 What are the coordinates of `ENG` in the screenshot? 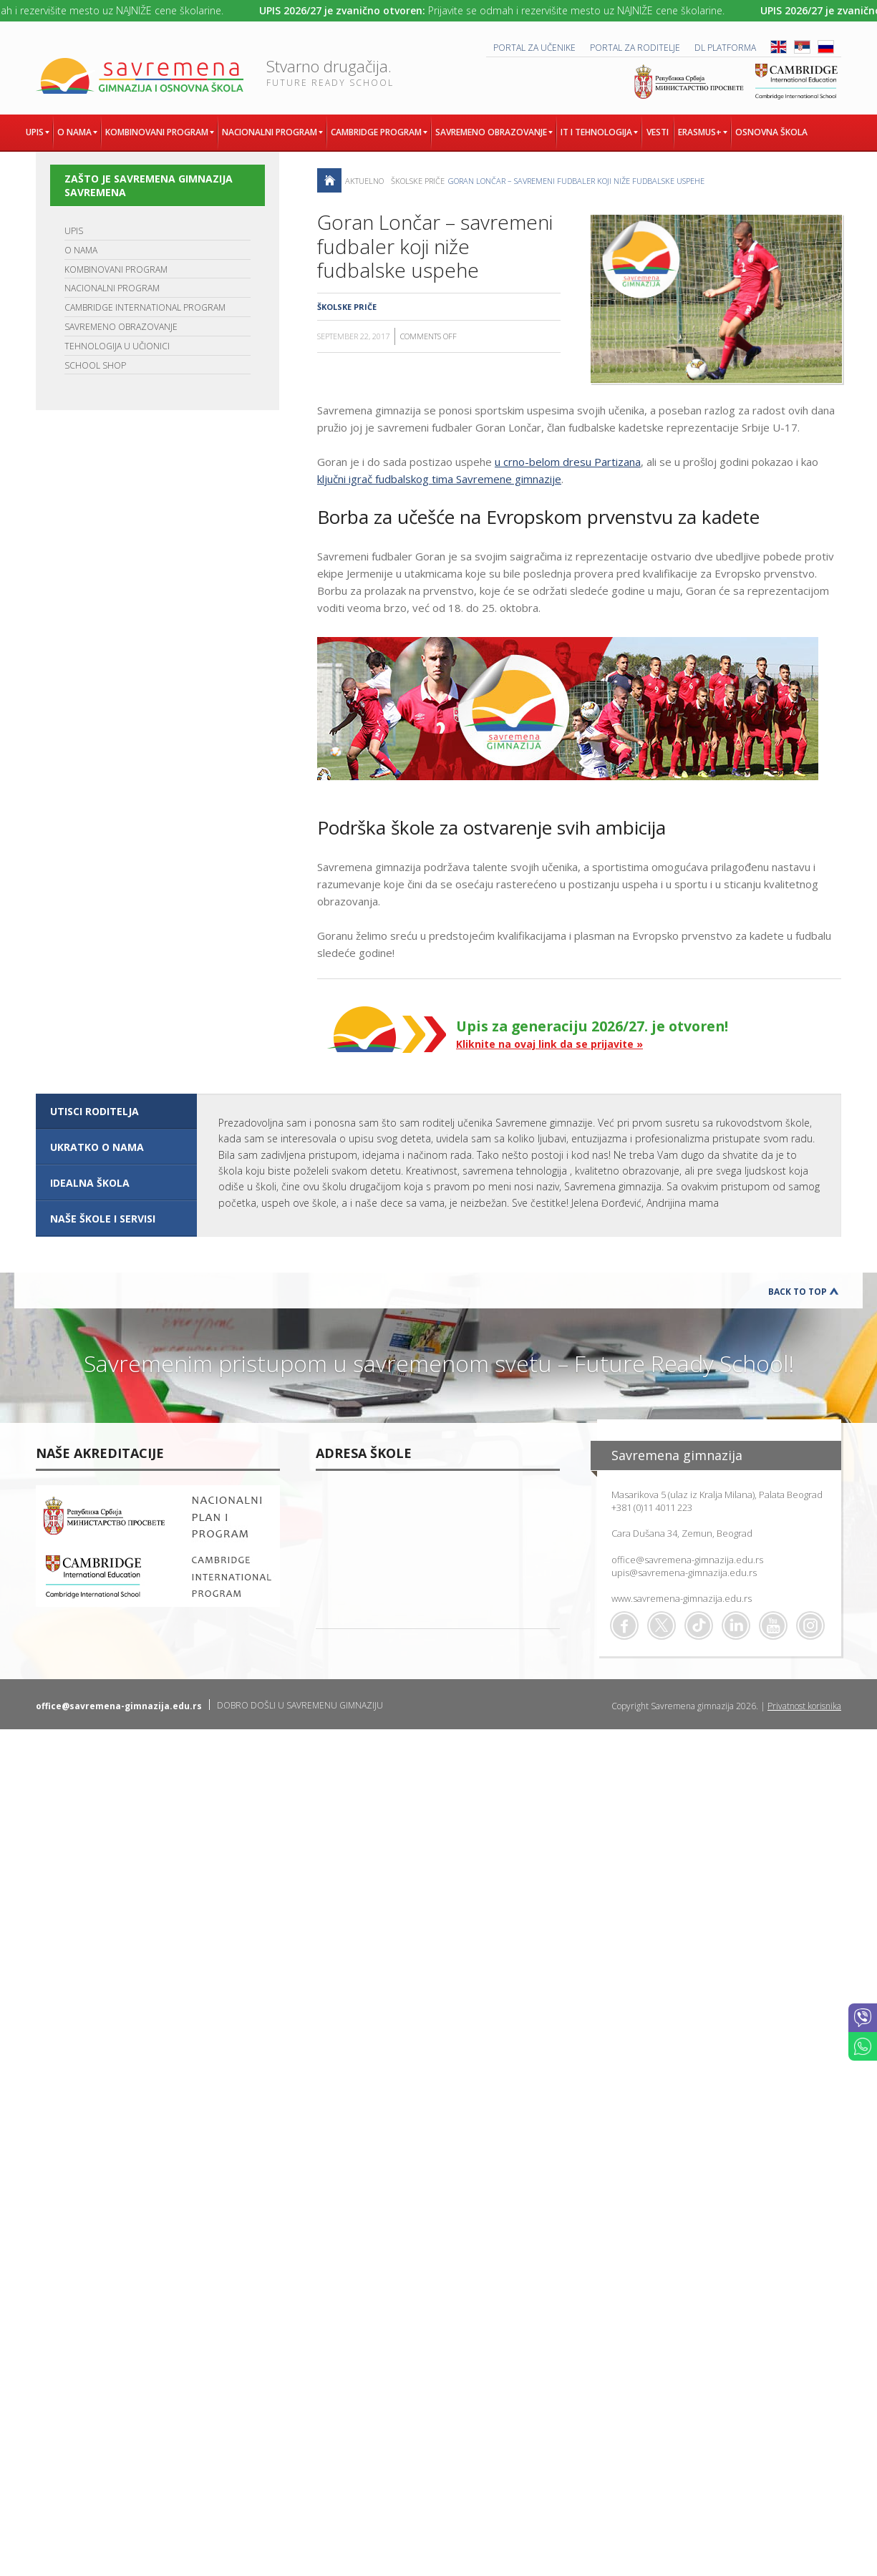 It's located at (778, 47).